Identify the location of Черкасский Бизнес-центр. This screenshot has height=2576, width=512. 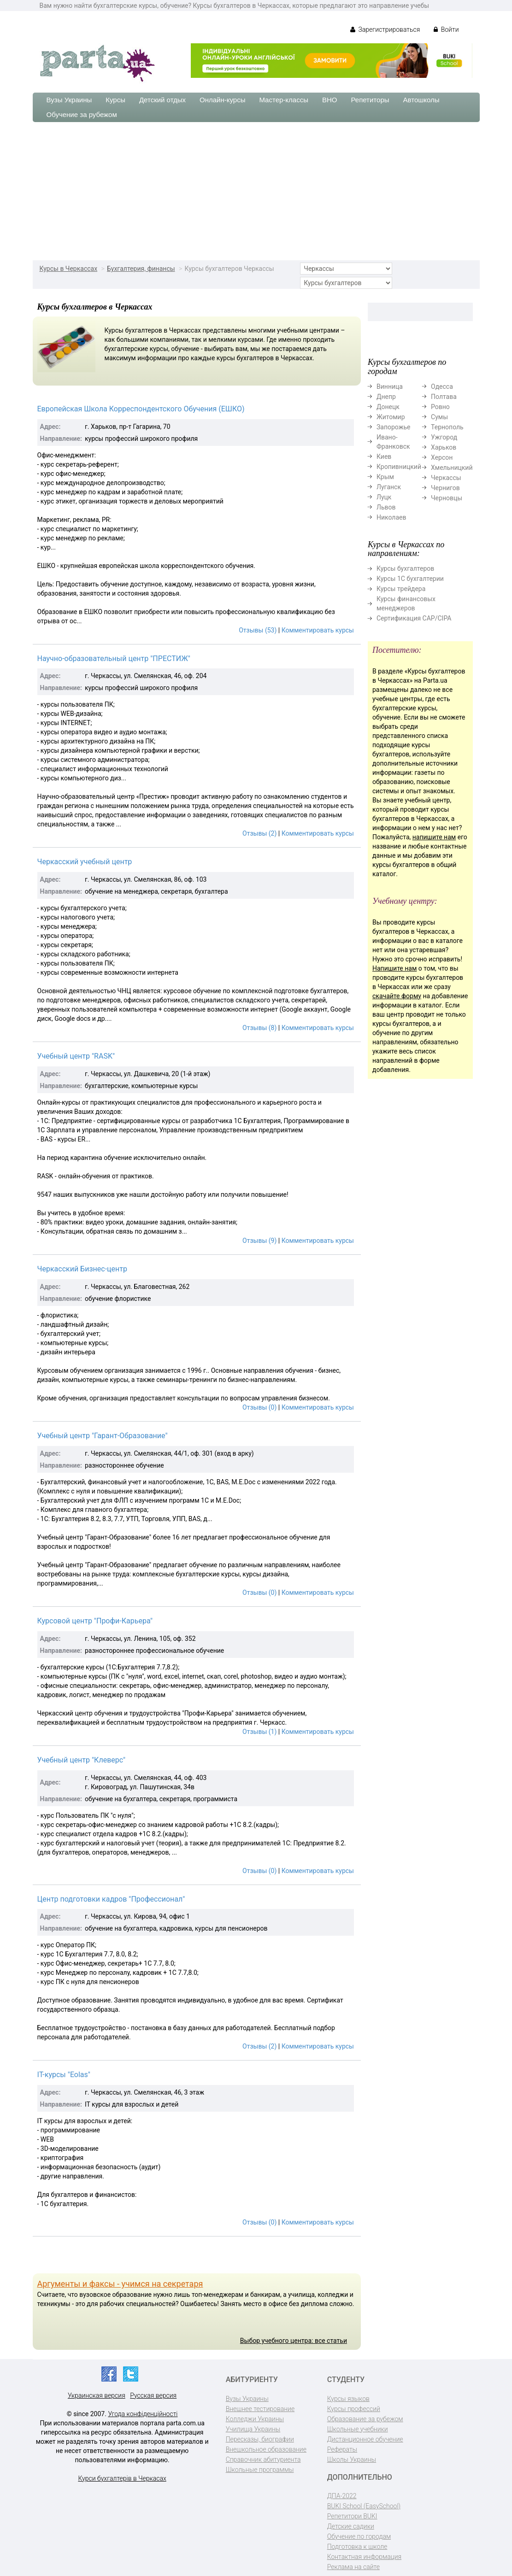
(82, 1269).